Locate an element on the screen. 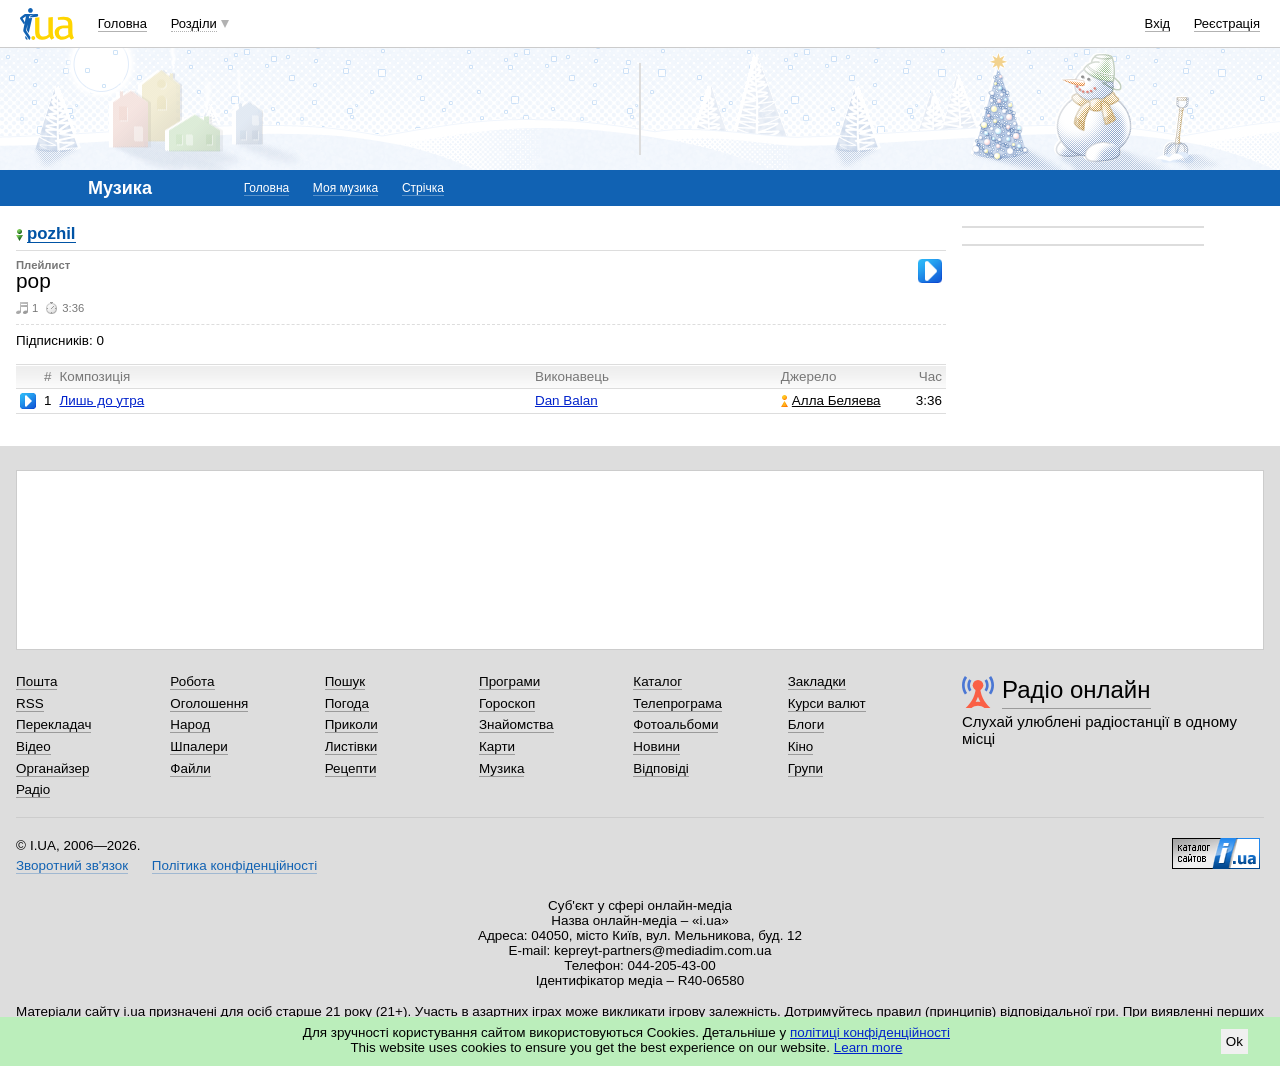  політиці конфіденційності is located at coordinates (870, 1032).